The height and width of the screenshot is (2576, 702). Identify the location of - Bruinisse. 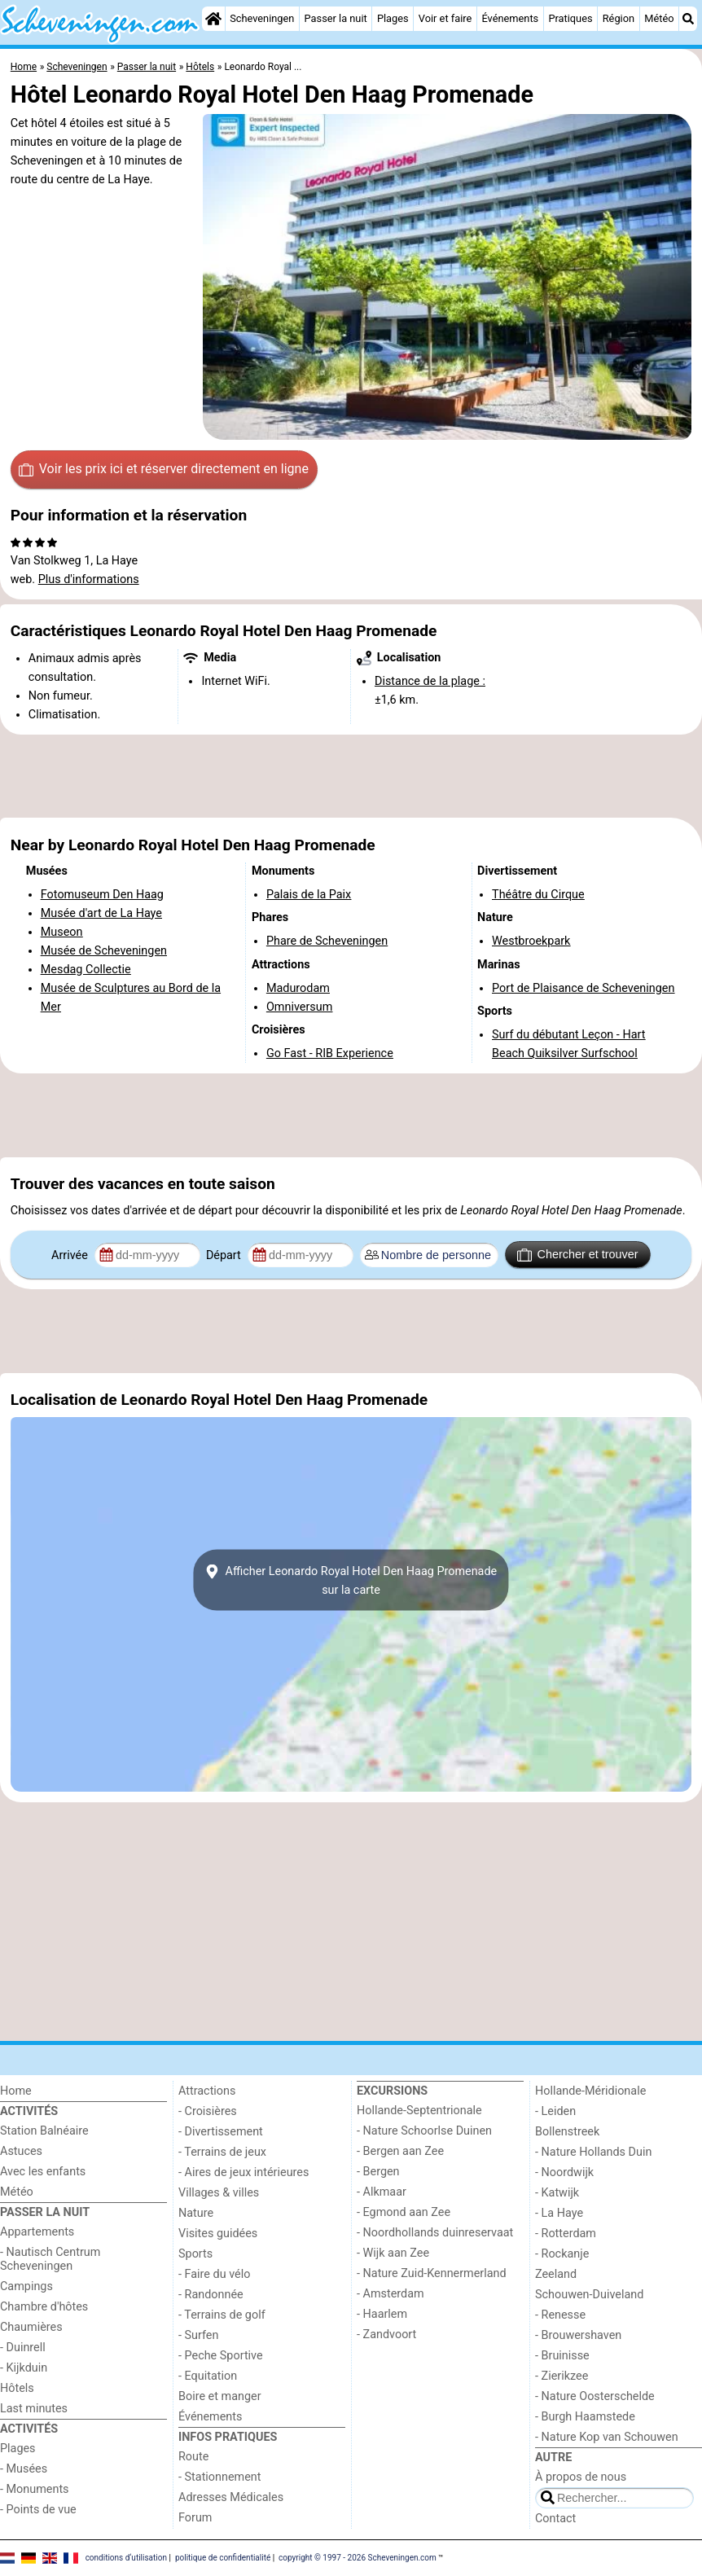
(562, 2356).